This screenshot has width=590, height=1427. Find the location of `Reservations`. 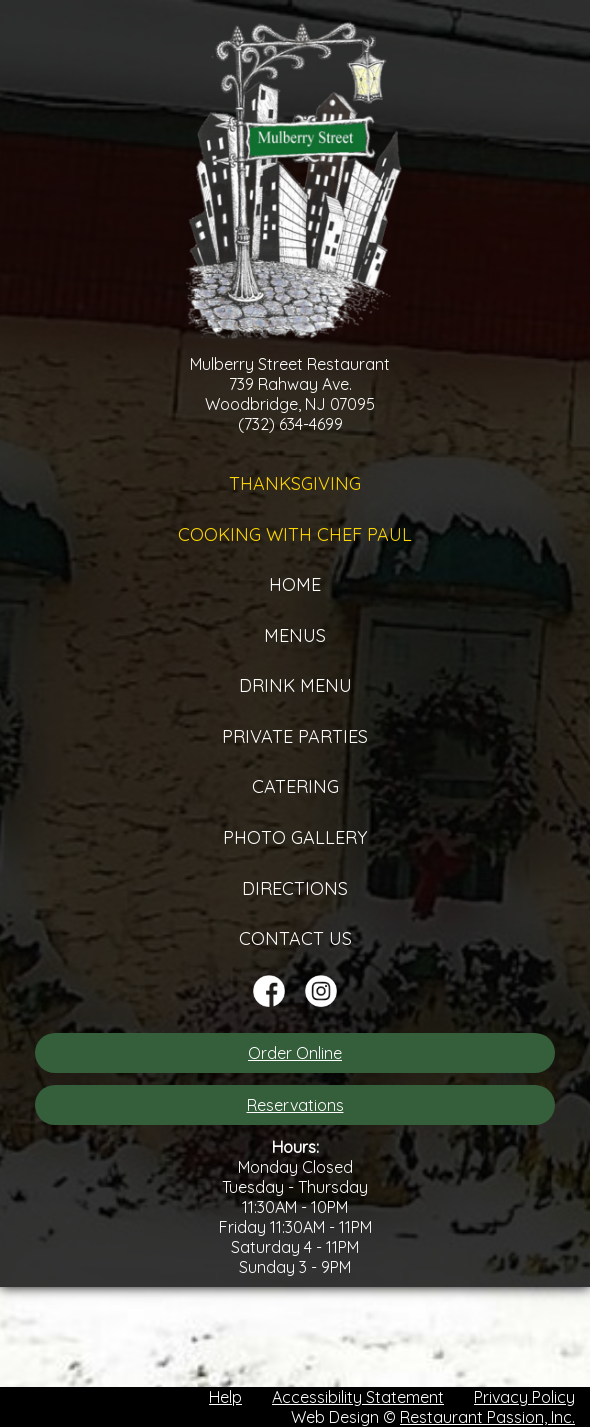

Reservations is located at coordinates (295, 1105).